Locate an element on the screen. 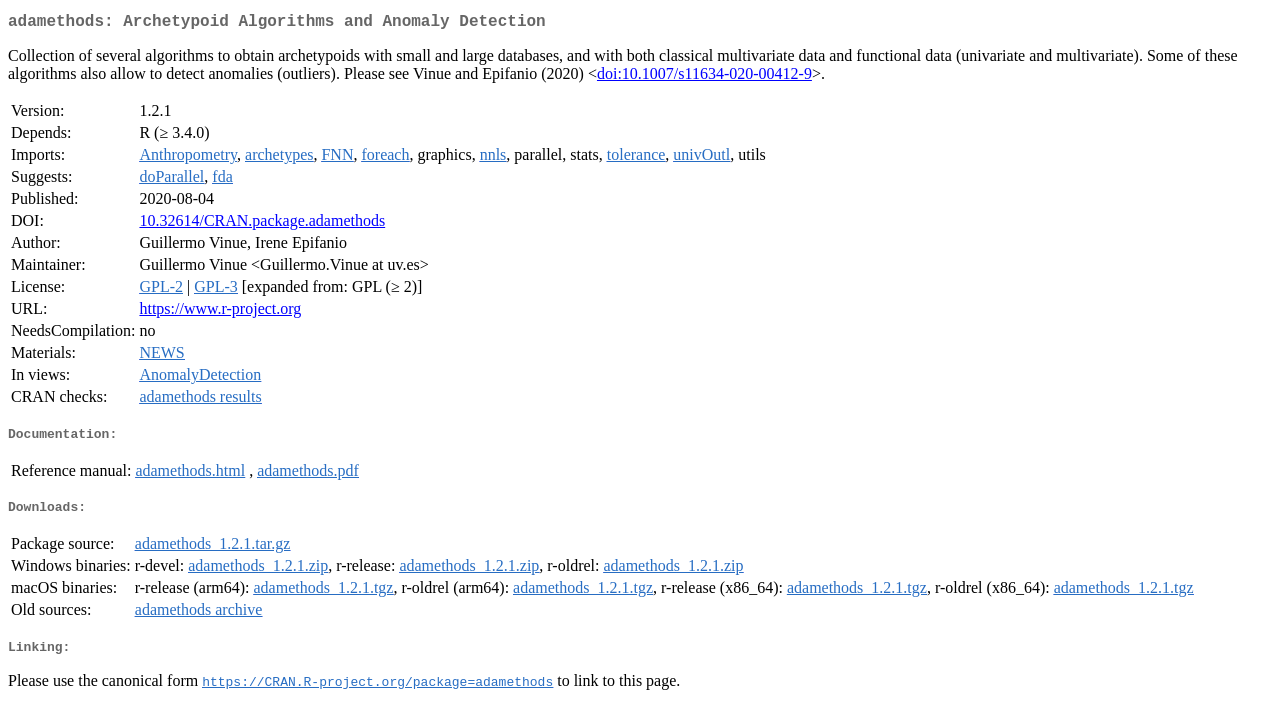  10.32614/CRAN.package.adamethods is located at coordinates (262, 224).